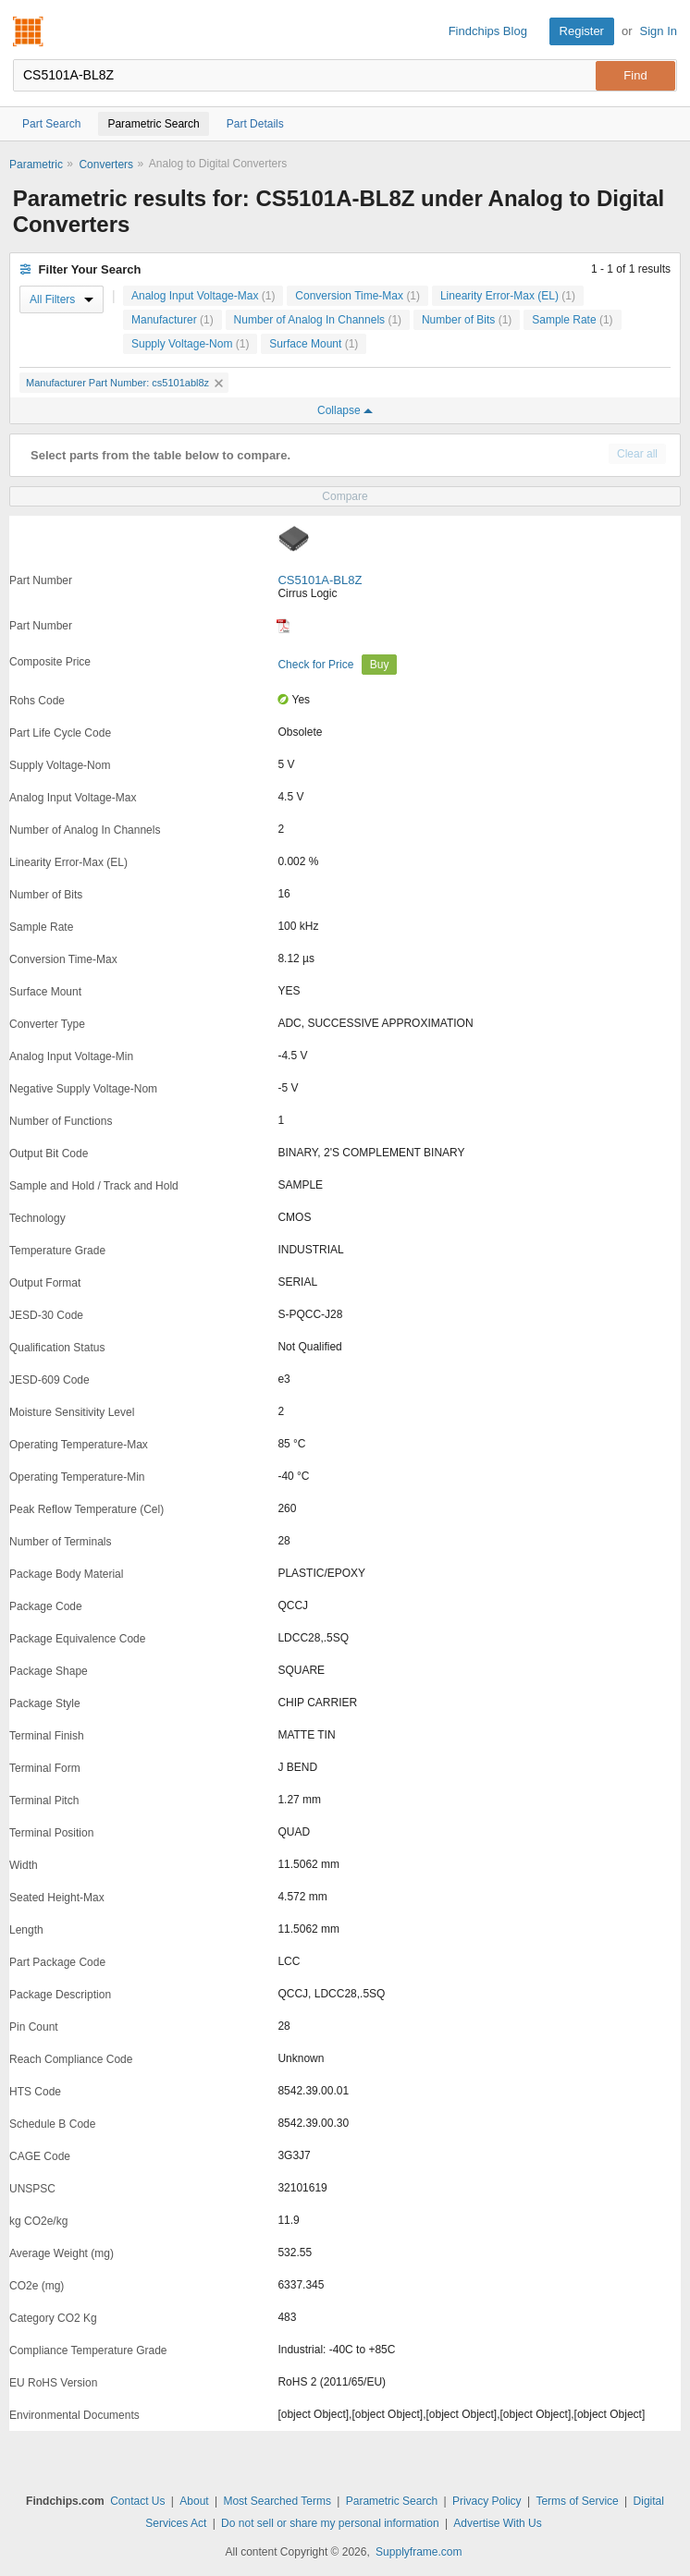  I want to click on Most Searched Terms, so click(277, 2501).